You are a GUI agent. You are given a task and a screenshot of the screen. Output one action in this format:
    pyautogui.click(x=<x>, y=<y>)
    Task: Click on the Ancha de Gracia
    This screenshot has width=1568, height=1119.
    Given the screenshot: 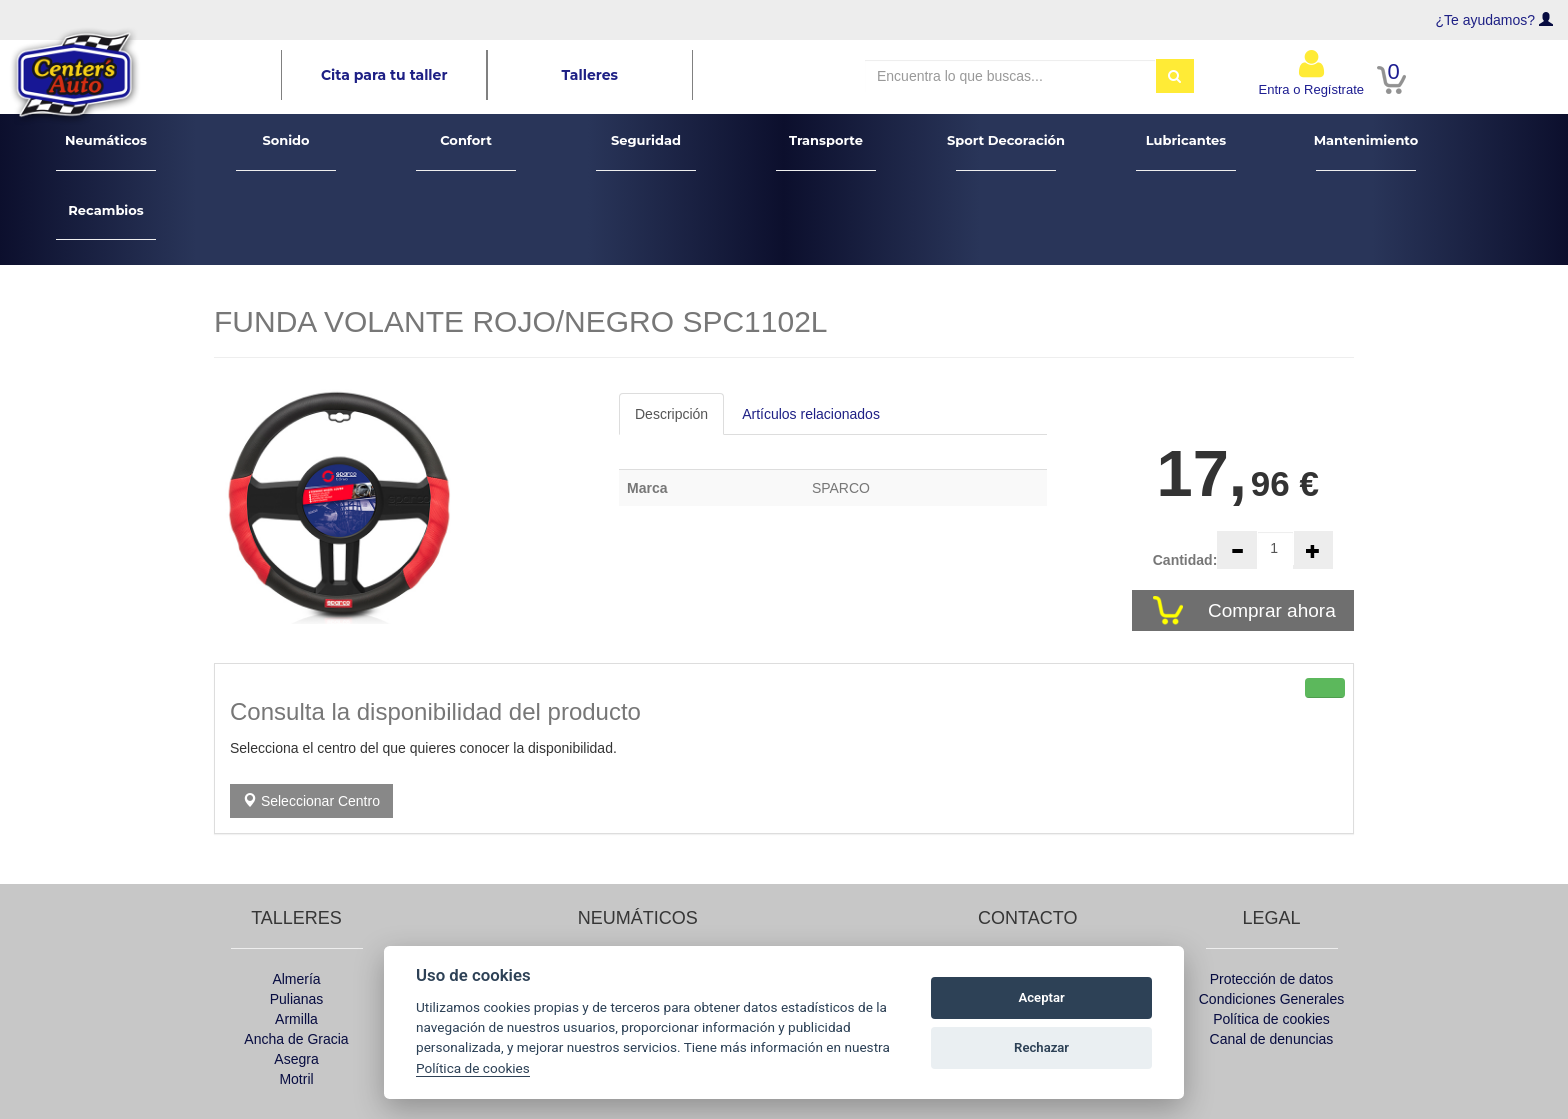 What is the action you would take?
    pyautogui.click(x=296, y=1039)
    